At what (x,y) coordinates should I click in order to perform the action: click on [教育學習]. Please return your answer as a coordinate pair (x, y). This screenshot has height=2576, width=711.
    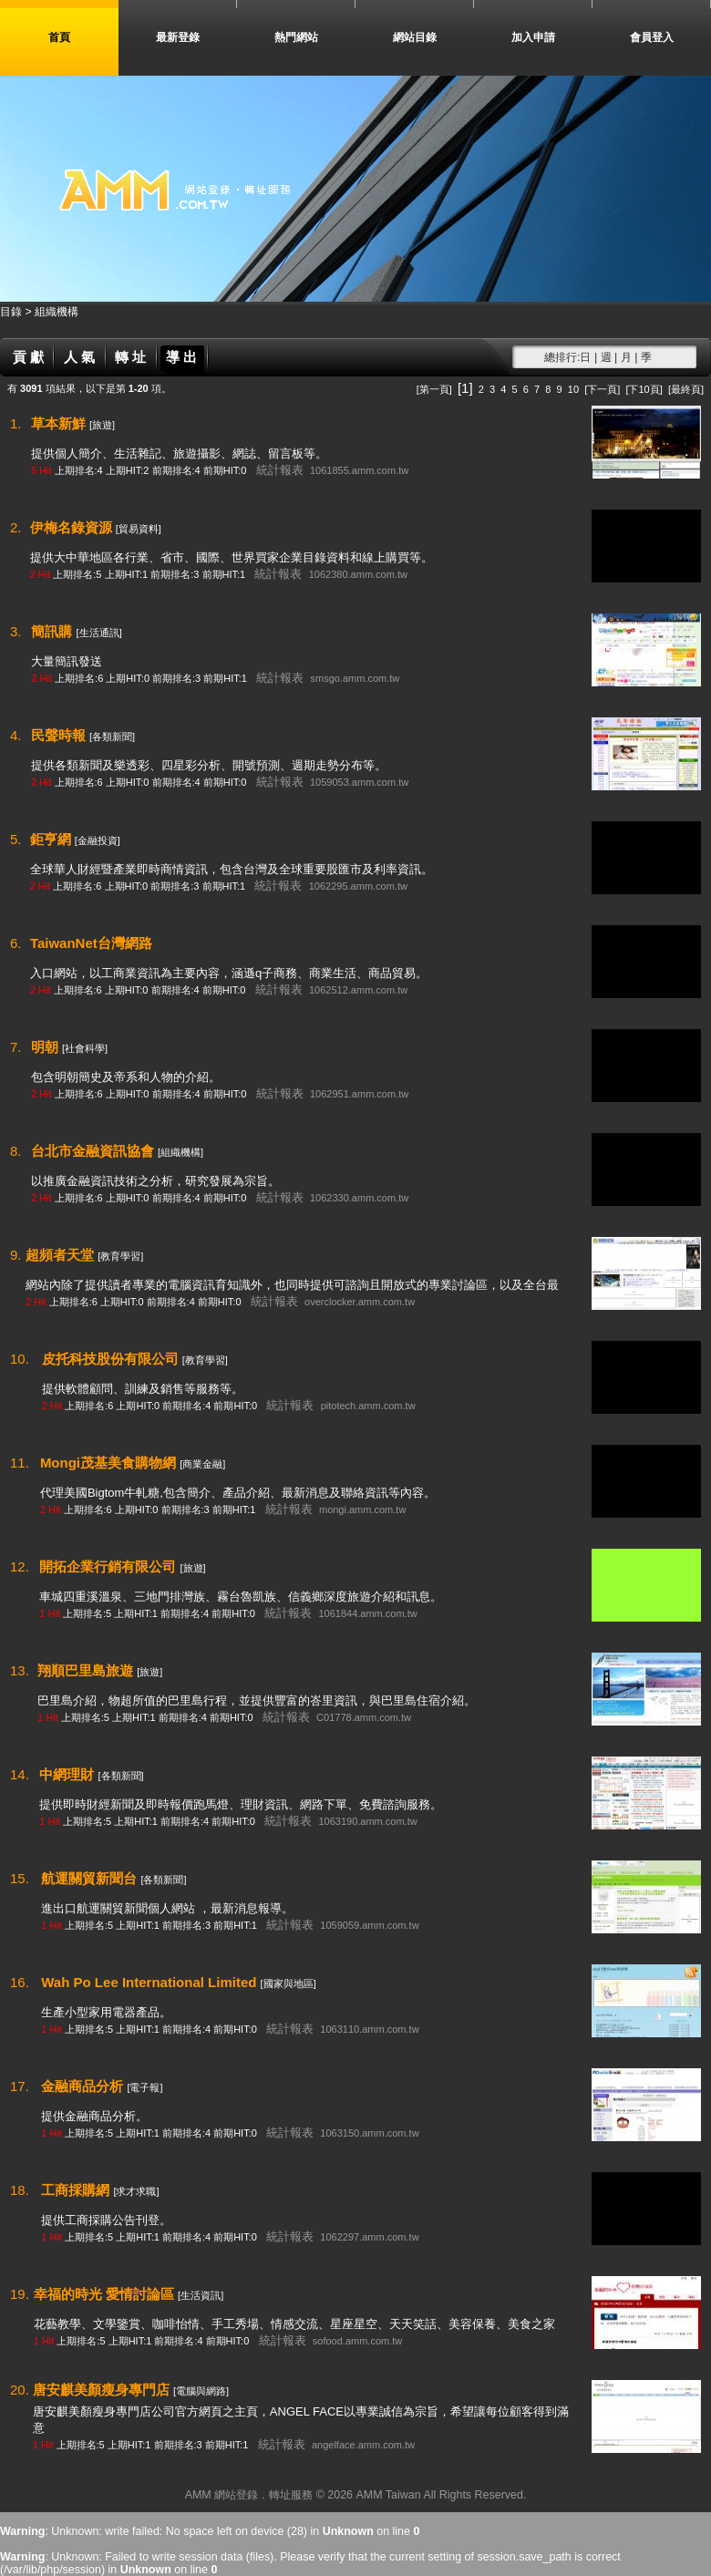
    Looking at the image, I should click on (120, 1256).